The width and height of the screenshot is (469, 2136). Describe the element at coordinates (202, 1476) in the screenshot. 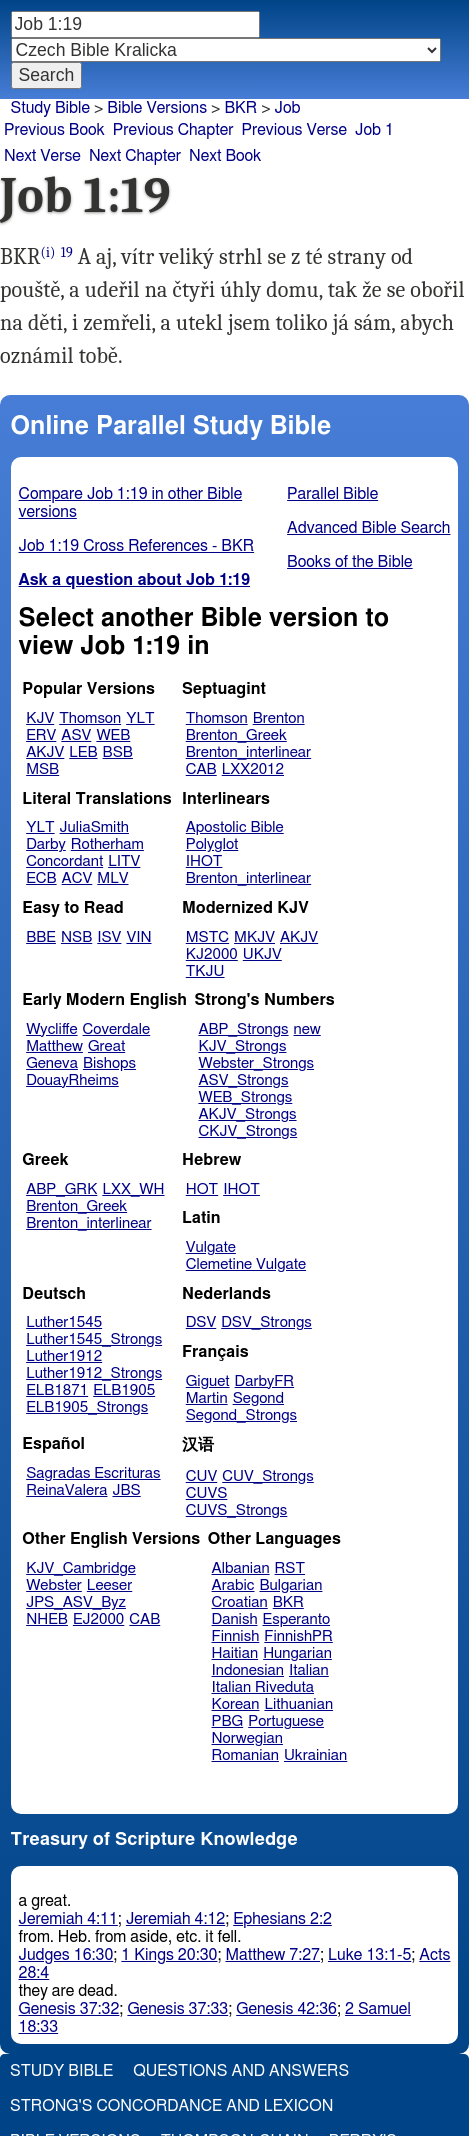

I see `CUV` at that location.